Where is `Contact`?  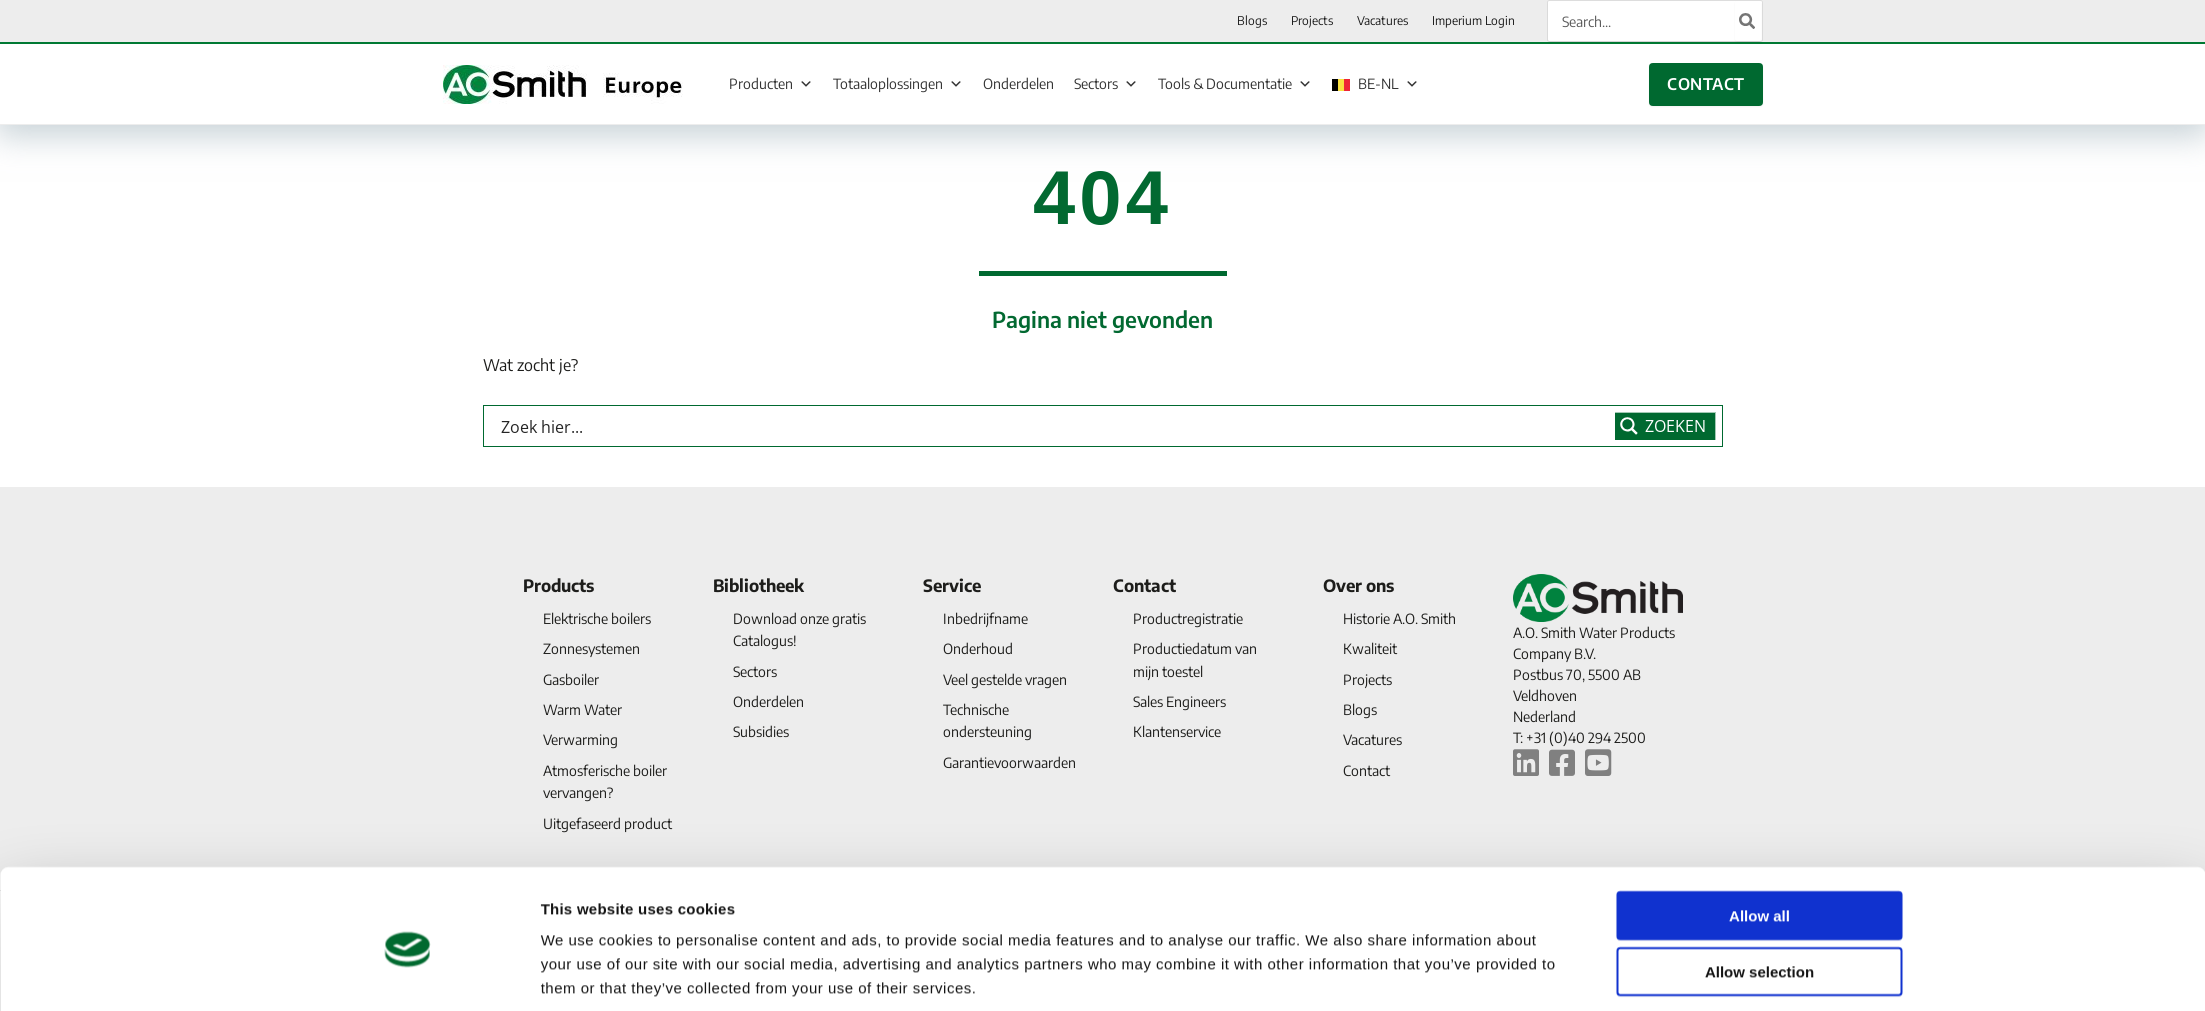 Contact is located at coordinates (1144, 585).